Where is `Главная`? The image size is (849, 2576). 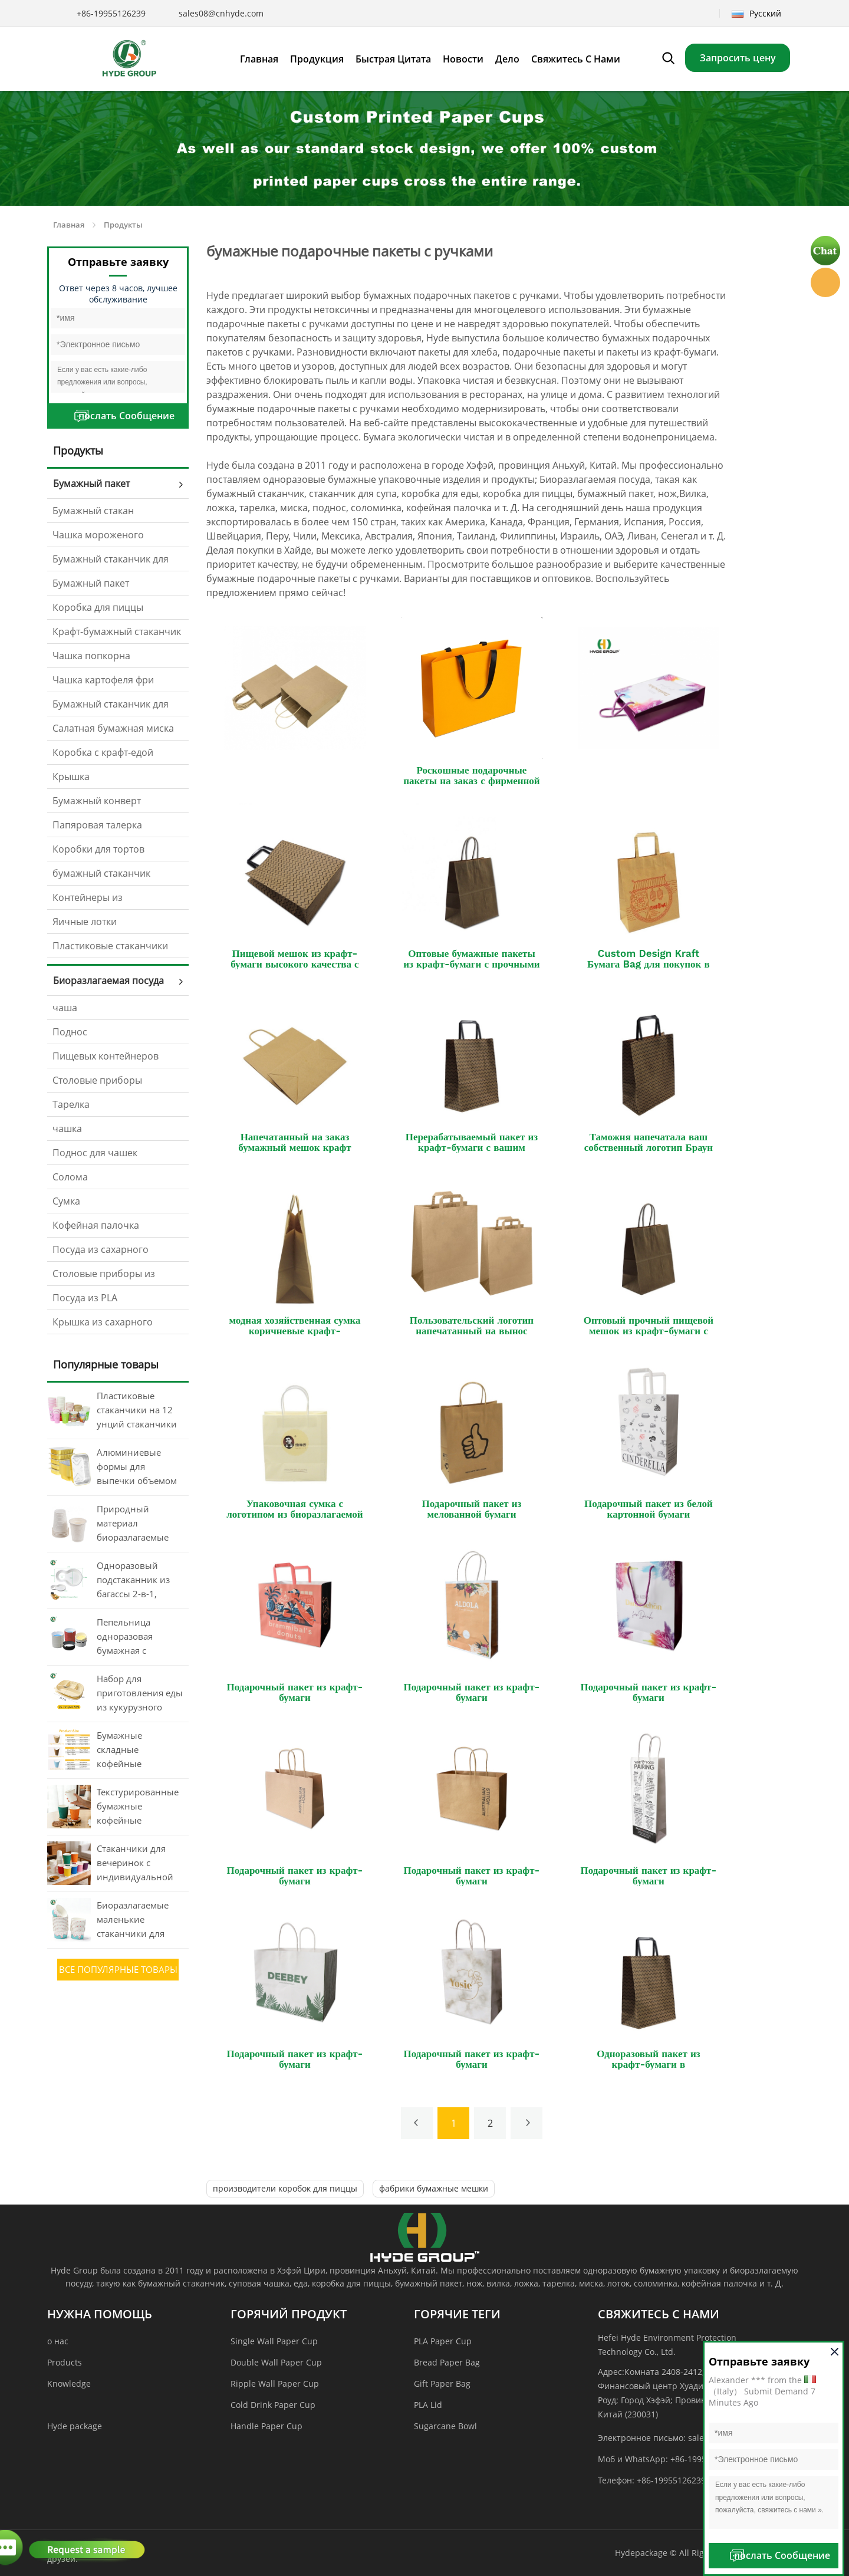 Главная is located at coordinates (68, 224).